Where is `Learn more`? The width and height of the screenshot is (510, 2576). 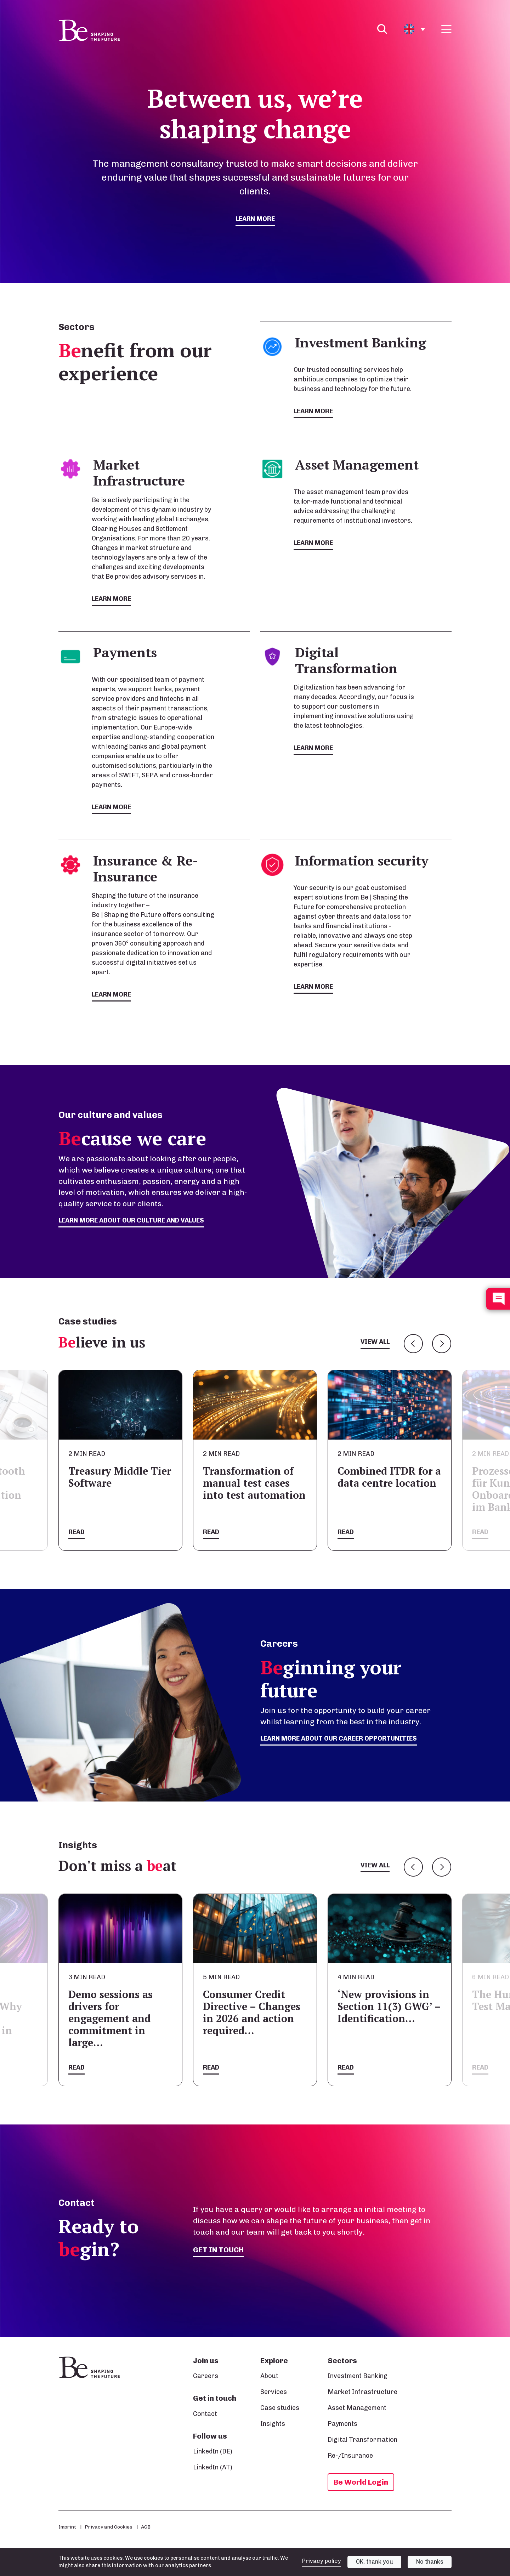 Learn more is located at coordinates (255, 219).